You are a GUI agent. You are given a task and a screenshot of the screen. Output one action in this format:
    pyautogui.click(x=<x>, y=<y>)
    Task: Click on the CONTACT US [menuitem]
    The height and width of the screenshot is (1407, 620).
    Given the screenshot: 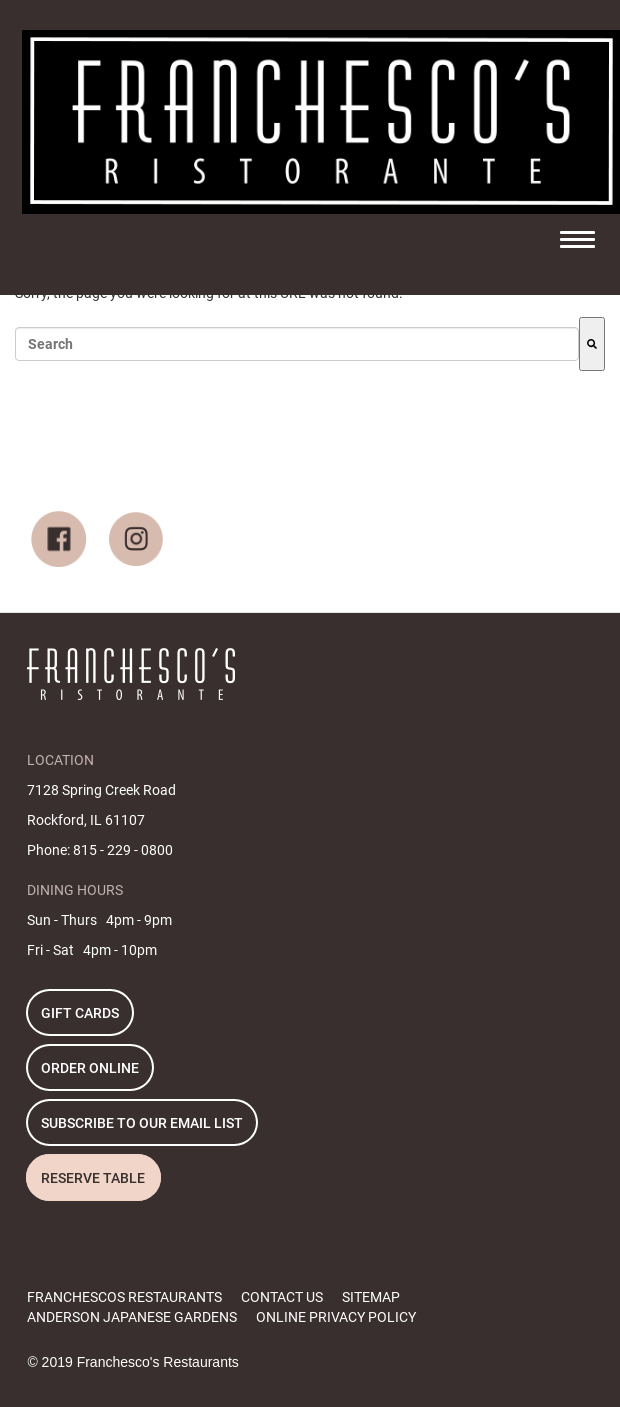 What is the action you would take?
    pyautogui.click(x=282, y=1297)
    